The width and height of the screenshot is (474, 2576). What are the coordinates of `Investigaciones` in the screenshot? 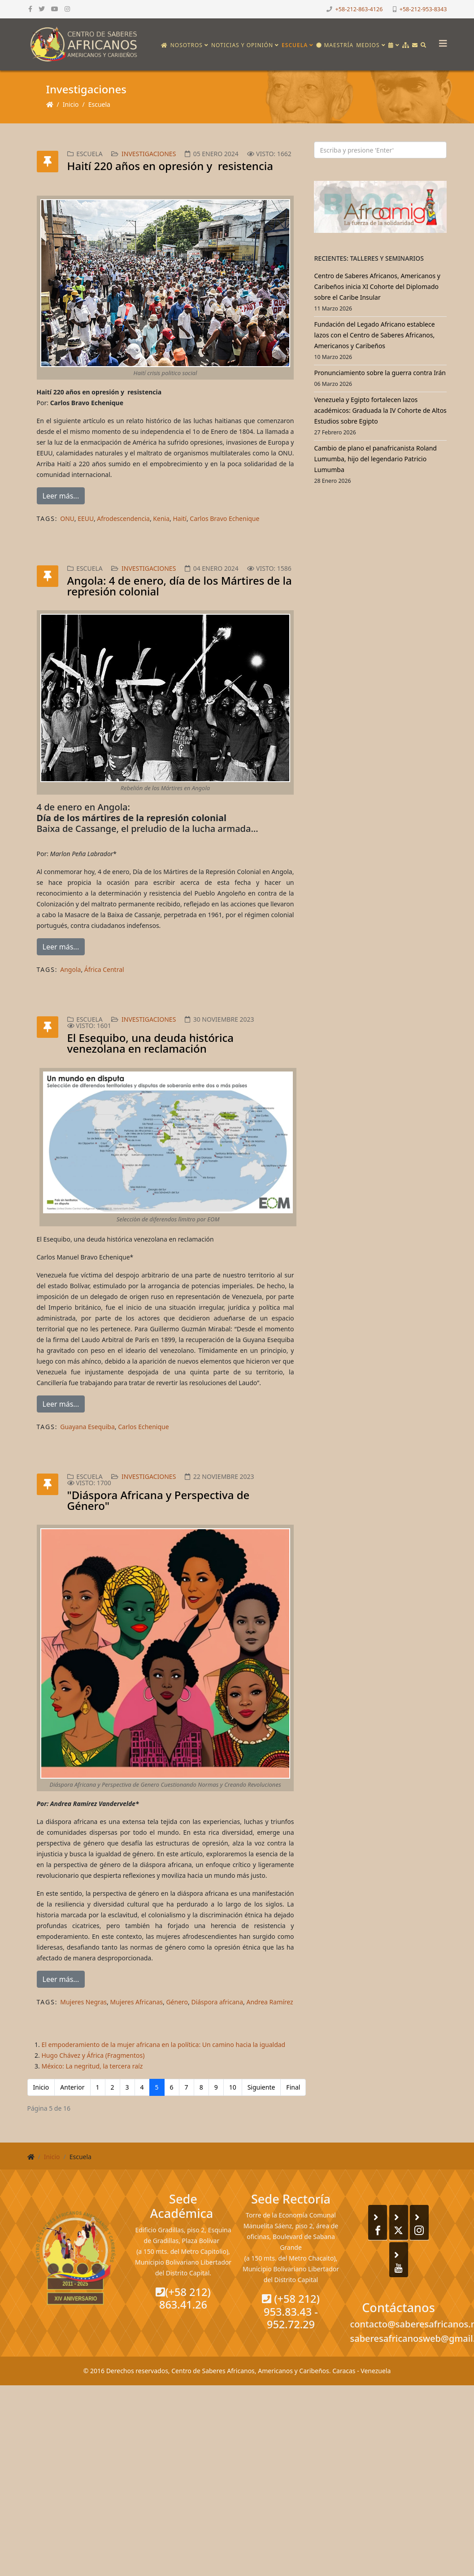 It's located at (149, 153).